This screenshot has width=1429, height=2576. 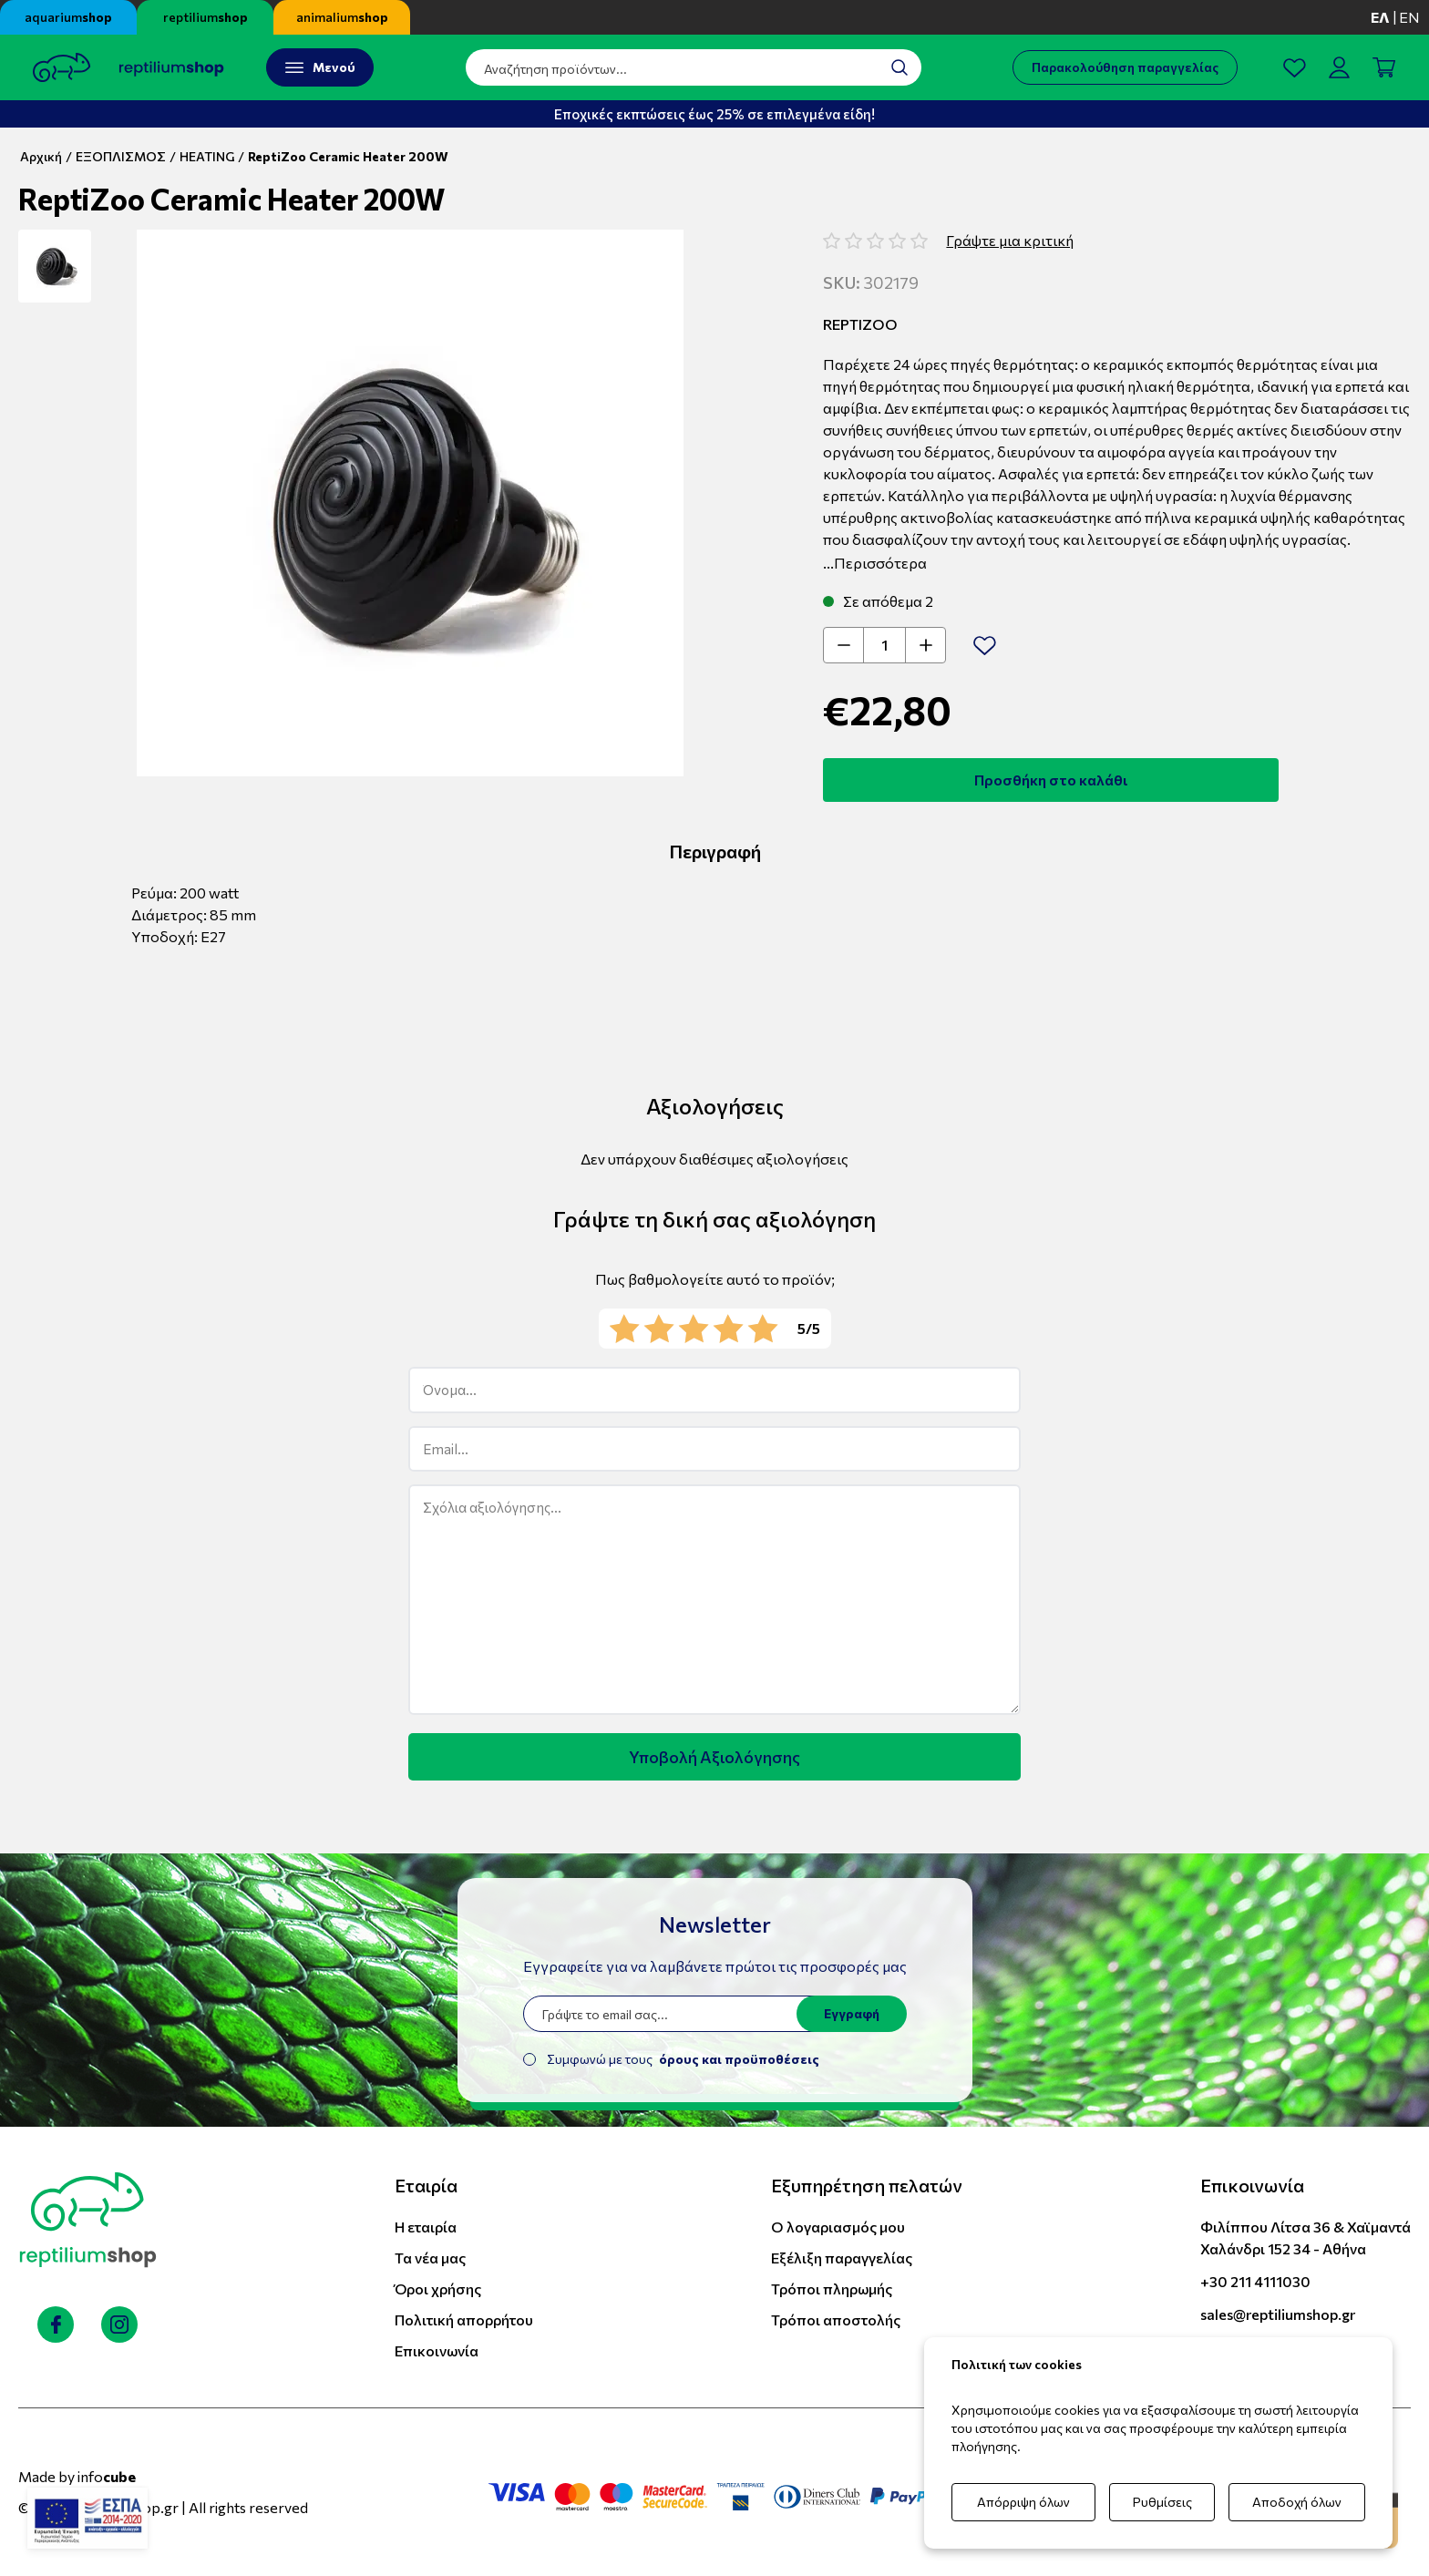 What do you see at coordinates (841, 2257) in the screenshot?
I see `Εξέλιξη παραγγελίας` at bounding box center [841, 2257].